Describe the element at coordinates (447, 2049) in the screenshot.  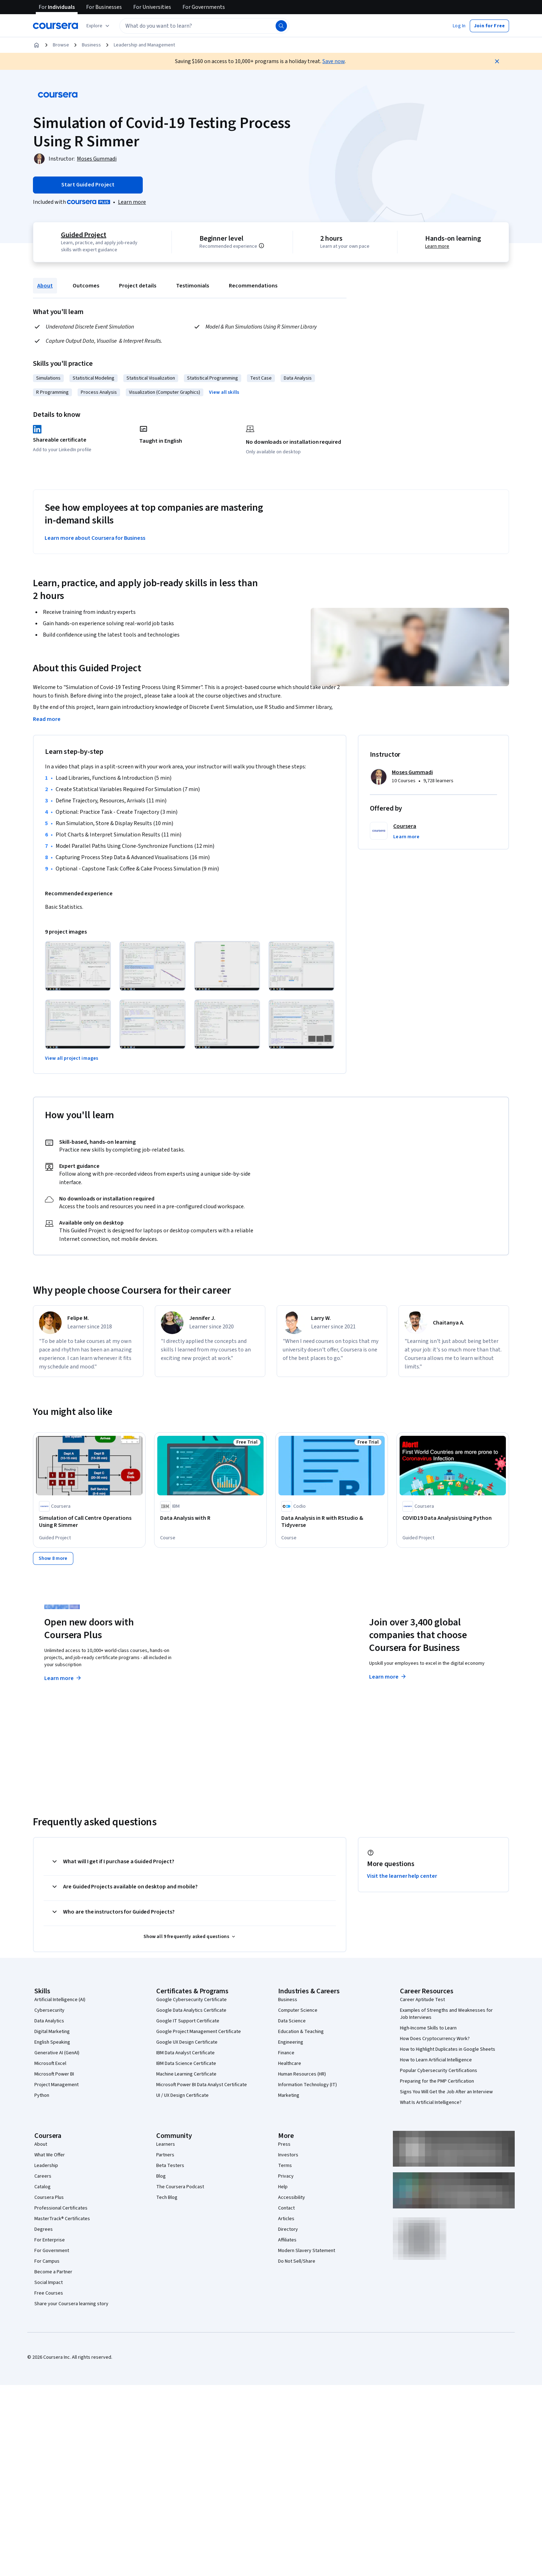
I see `How to Highlight Duplicates in Google Sheets` at that location.